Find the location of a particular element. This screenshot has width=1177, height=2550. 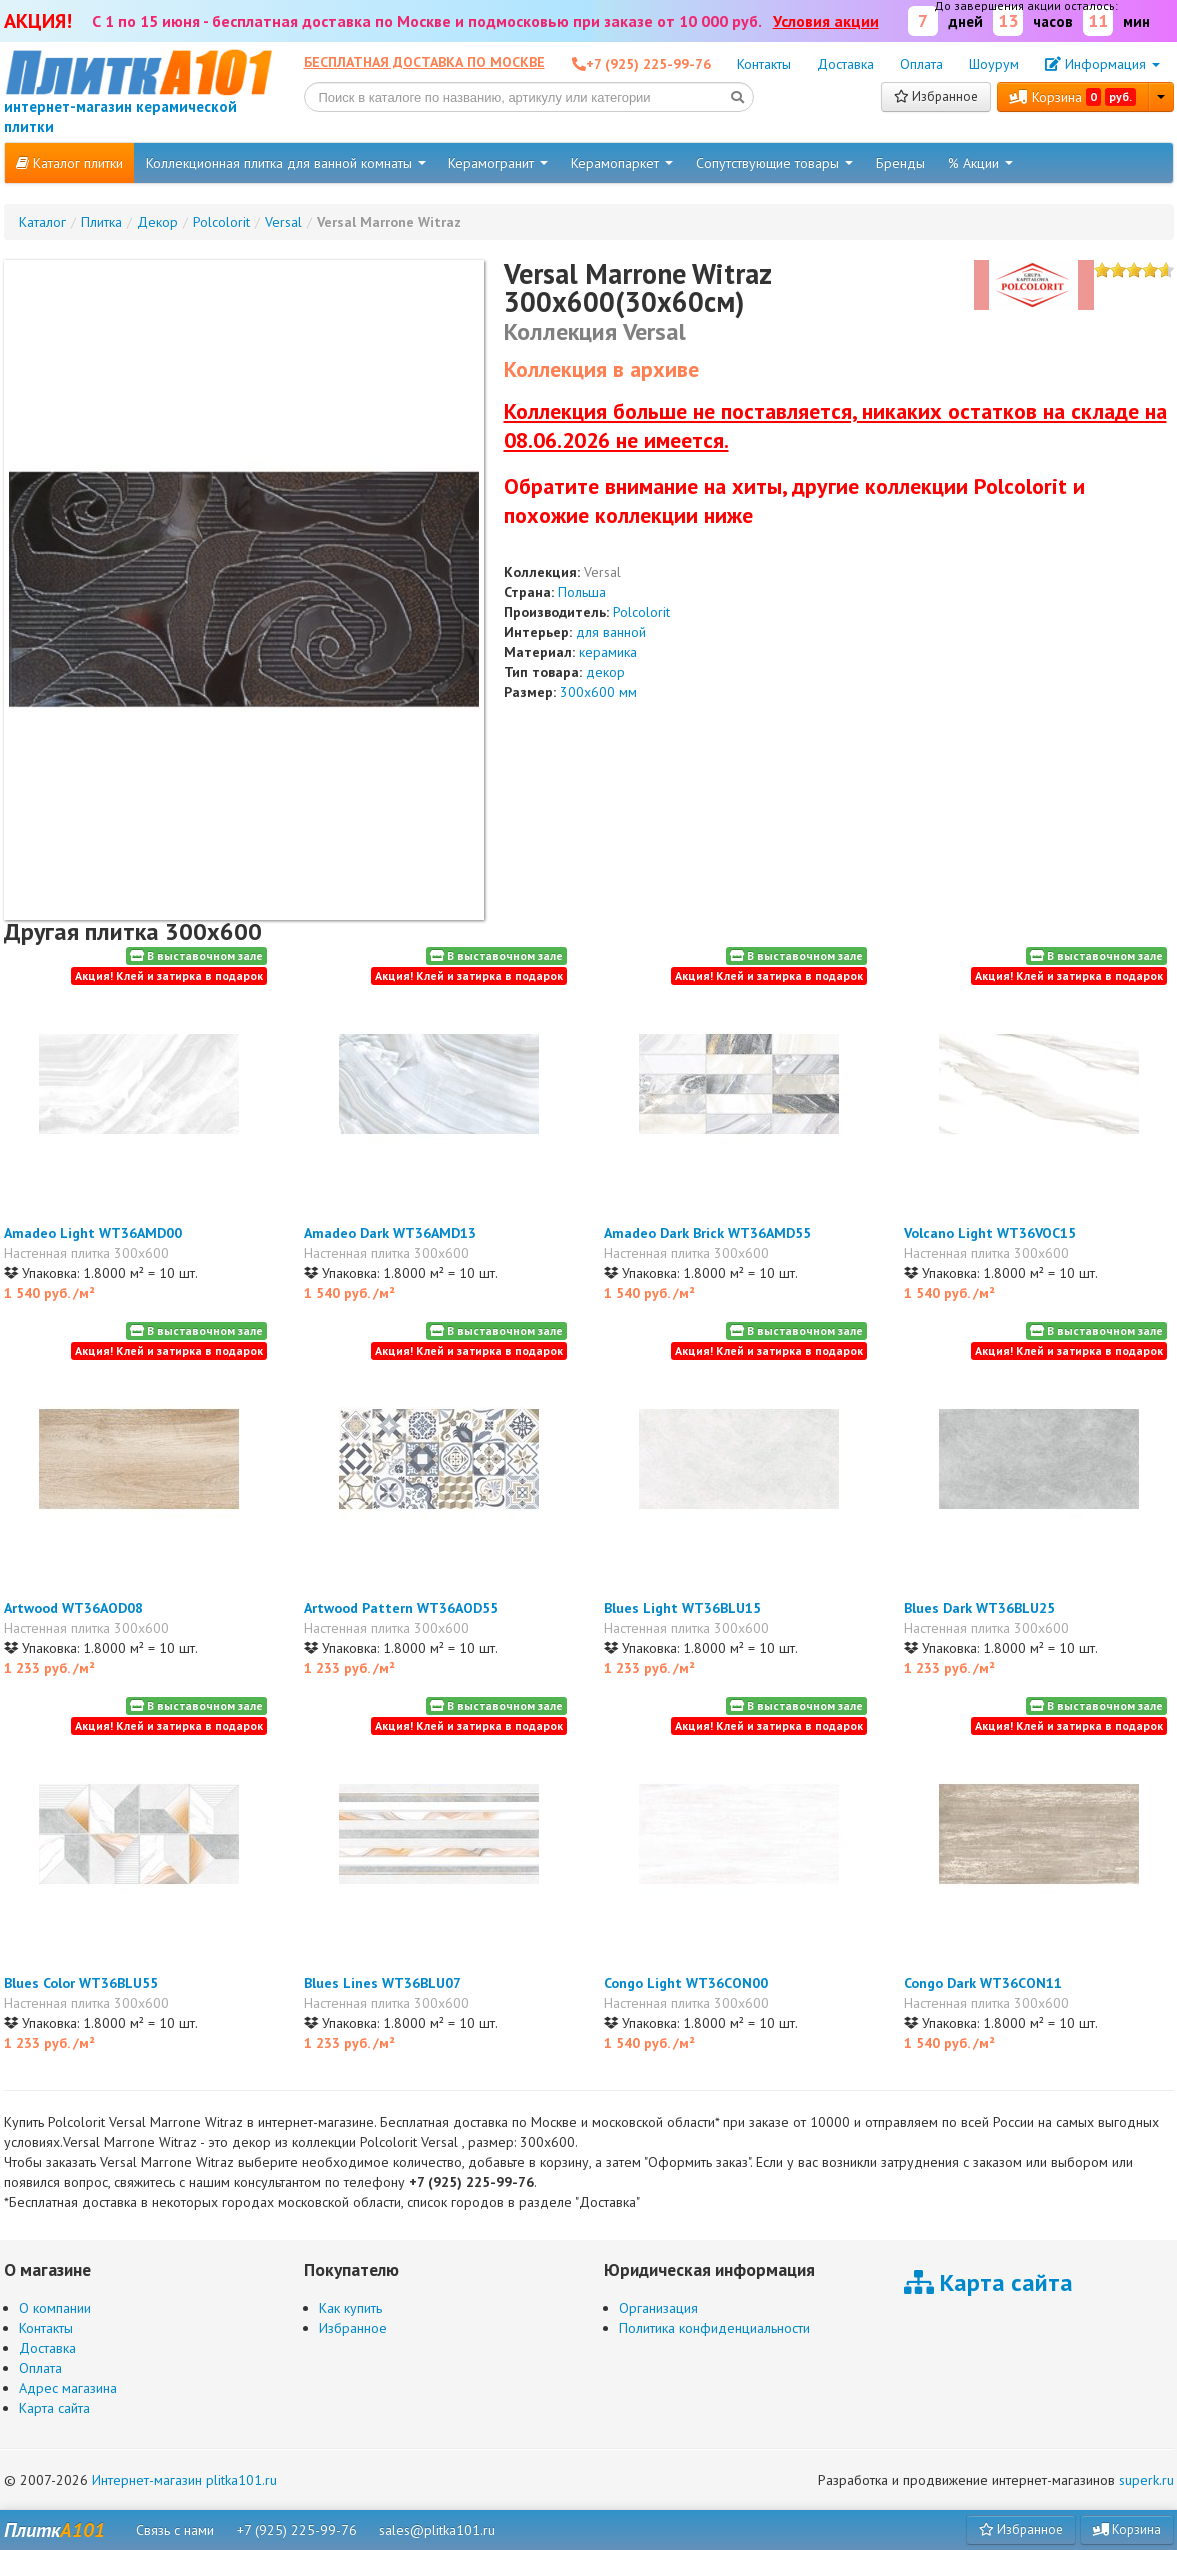

Blues Color WT36BLU55 is located at coordinates (81, 1983).